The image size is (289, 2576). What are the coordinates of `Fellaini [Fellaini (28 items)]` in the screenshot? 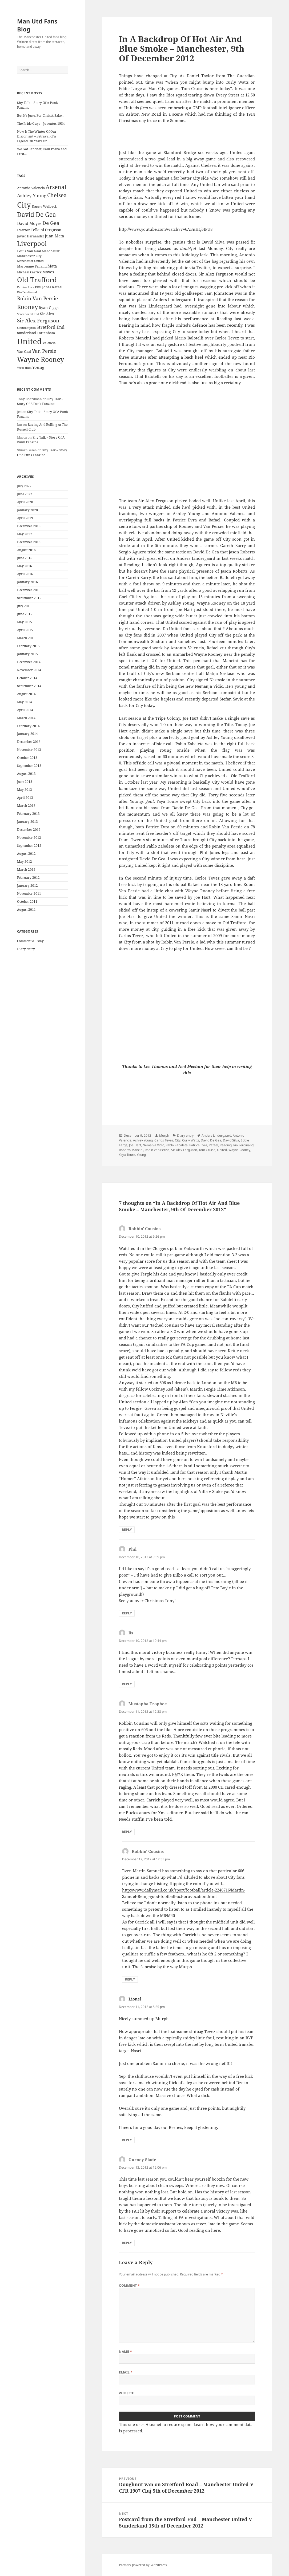 It's located at (37, 229).